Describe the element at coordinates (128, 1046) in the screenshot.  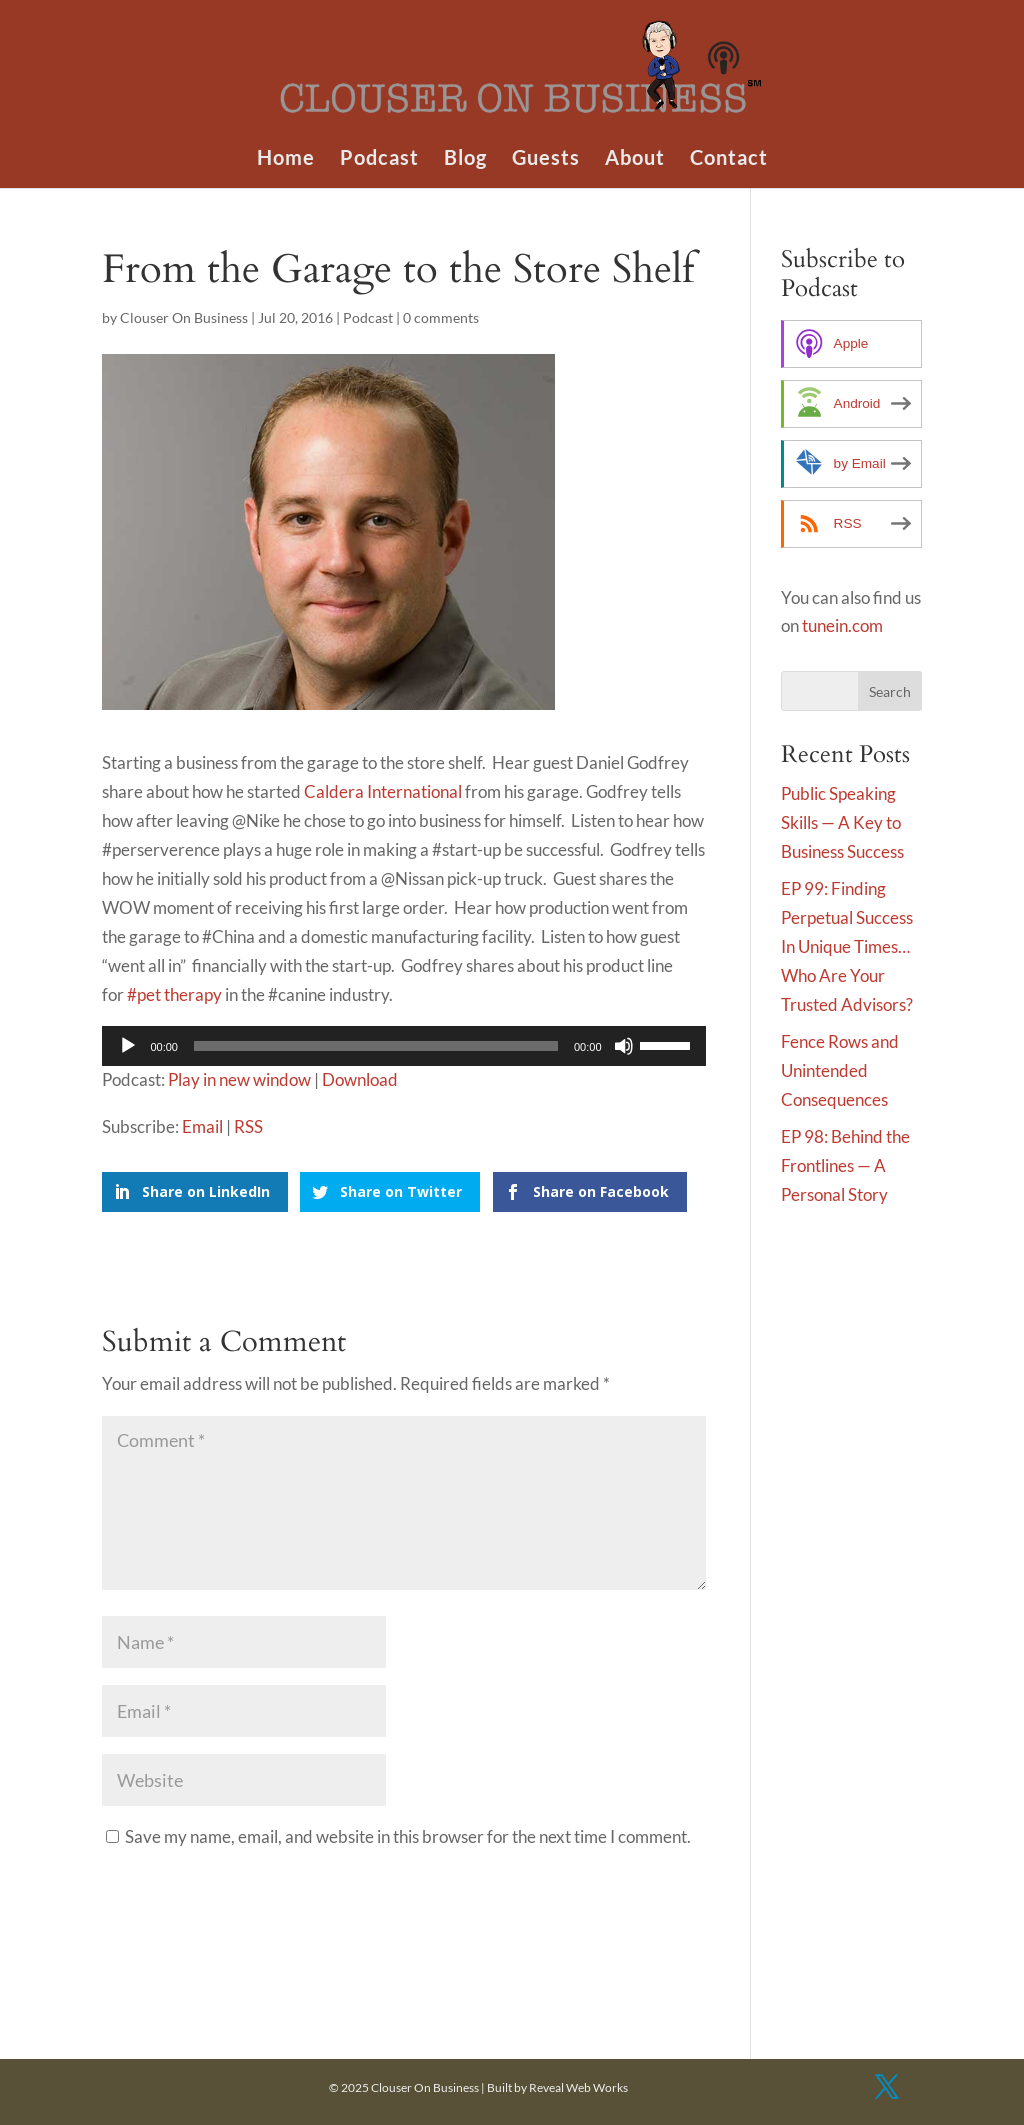
I see `[Play]` at that location.